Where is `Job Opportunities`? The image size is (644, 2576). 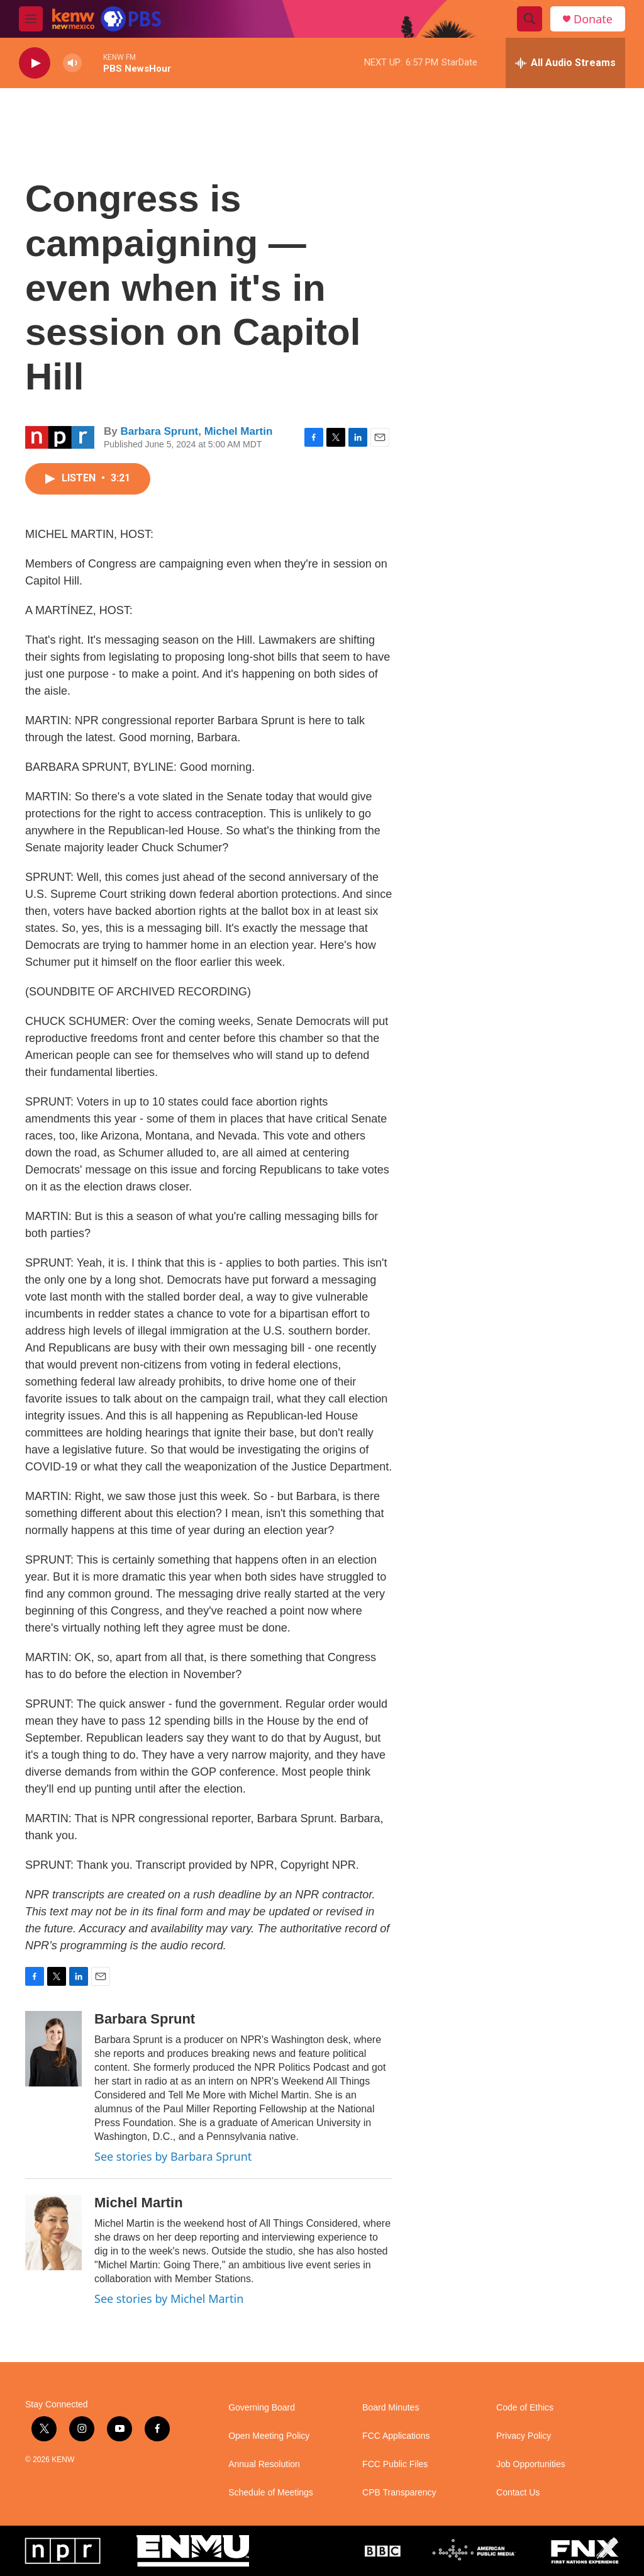 Job Opportunities is located at coordinates (530, 2464).